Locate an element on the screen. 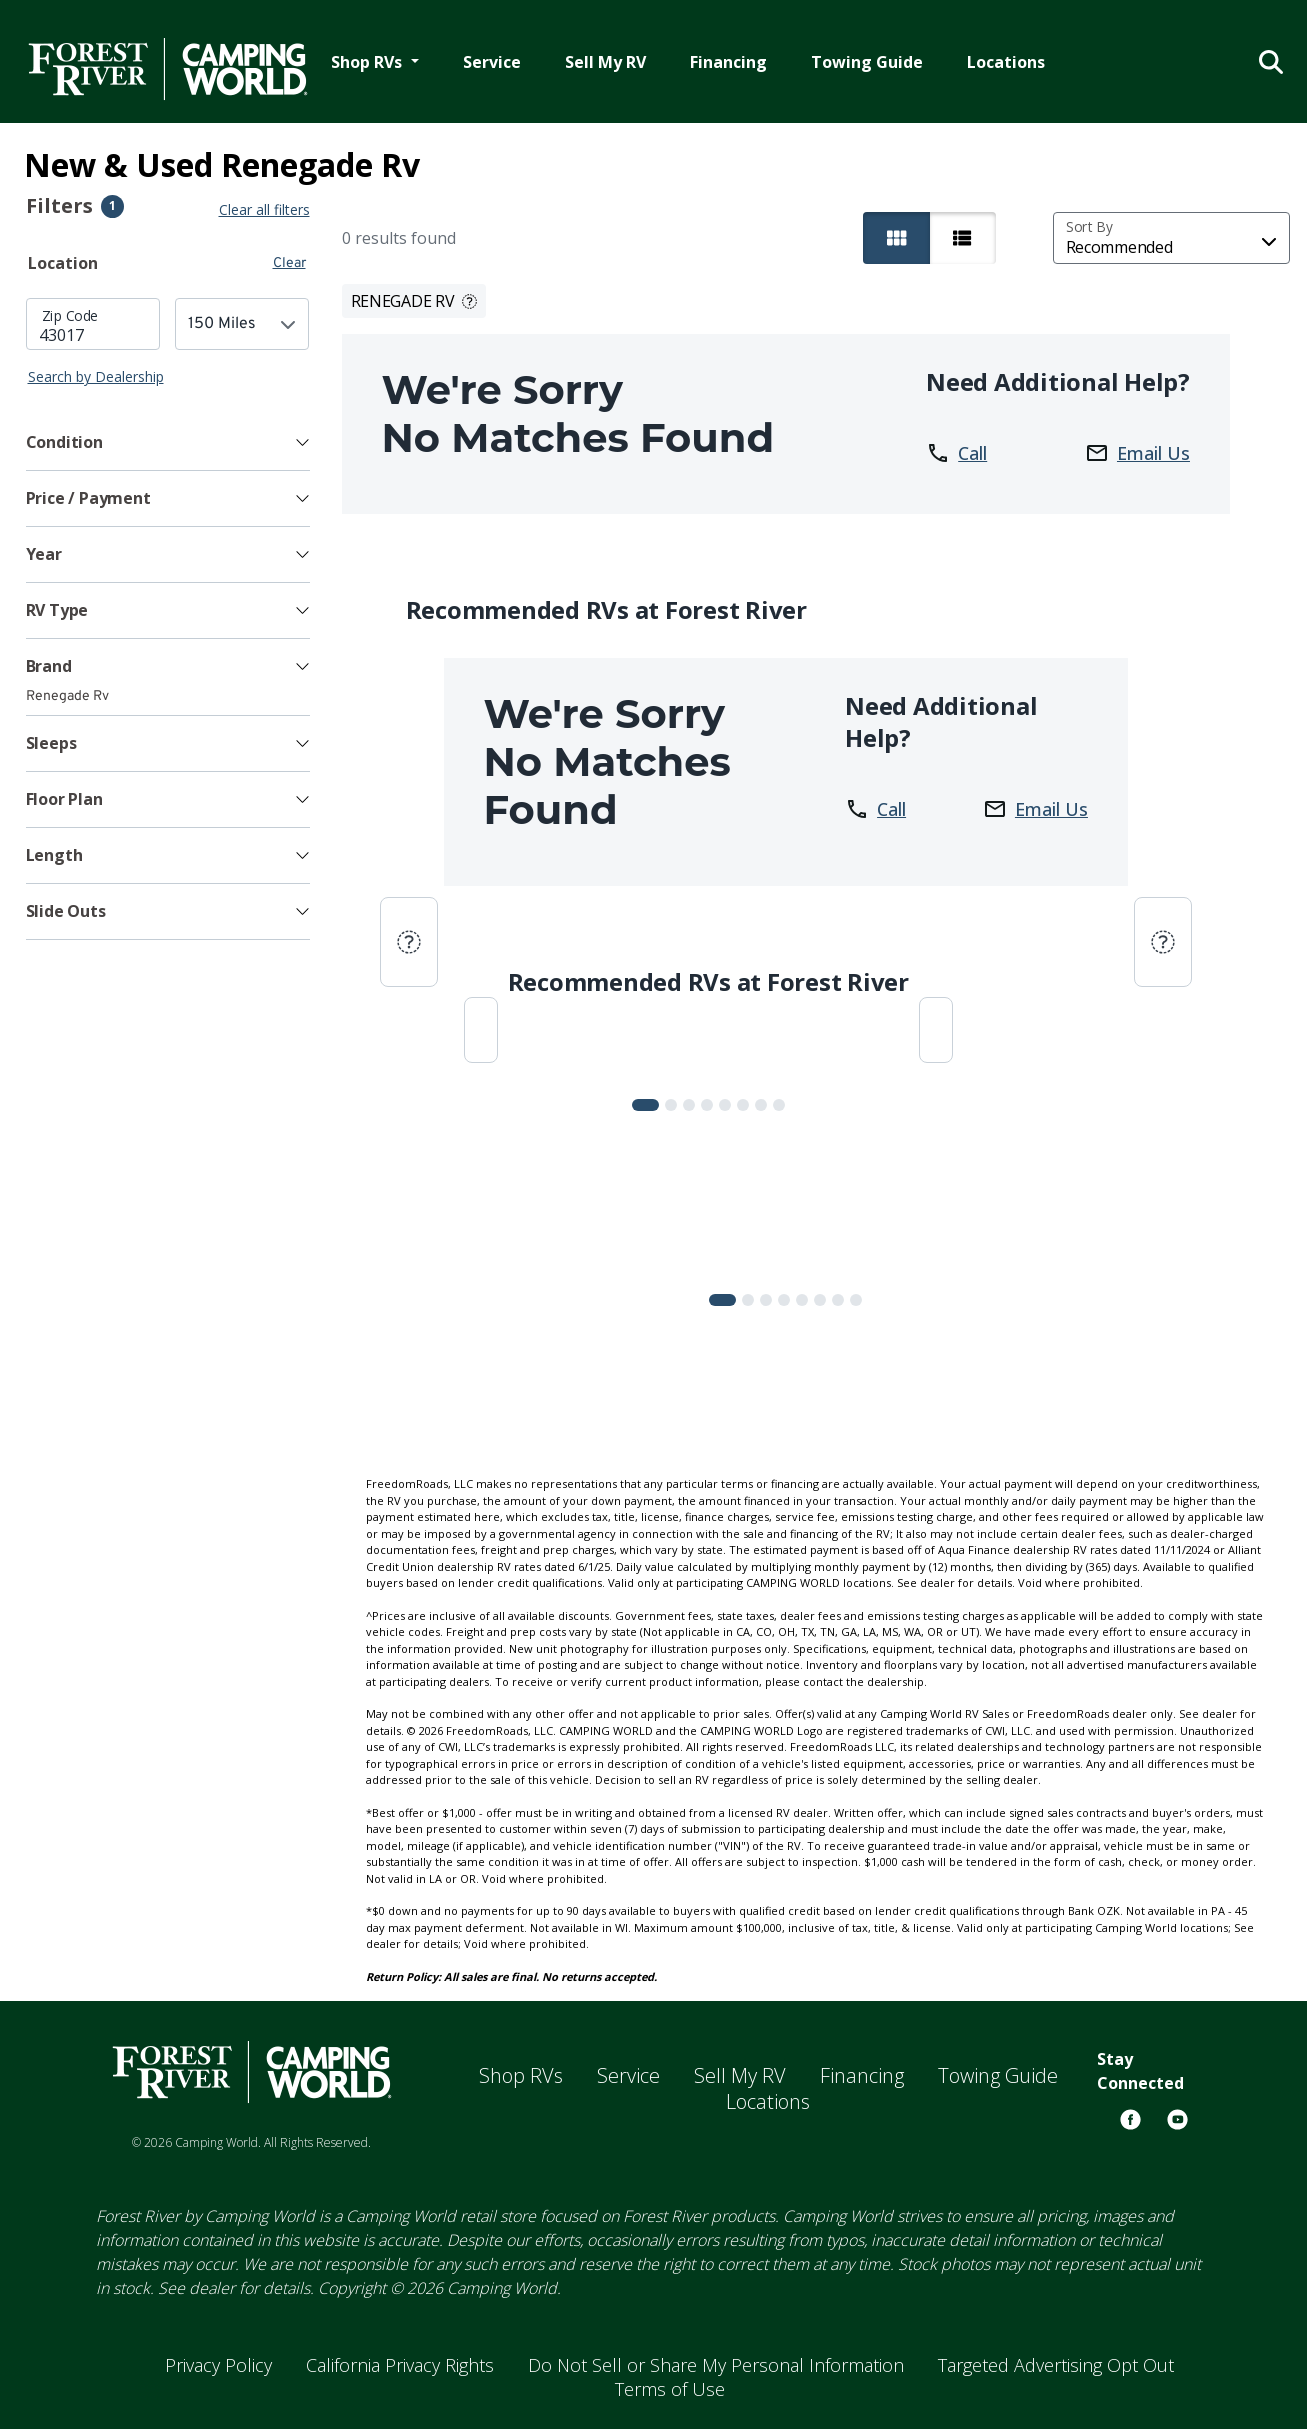 This screenshot has height=2429, width=1307. Sell My RV is located at coordinates (605, 62).